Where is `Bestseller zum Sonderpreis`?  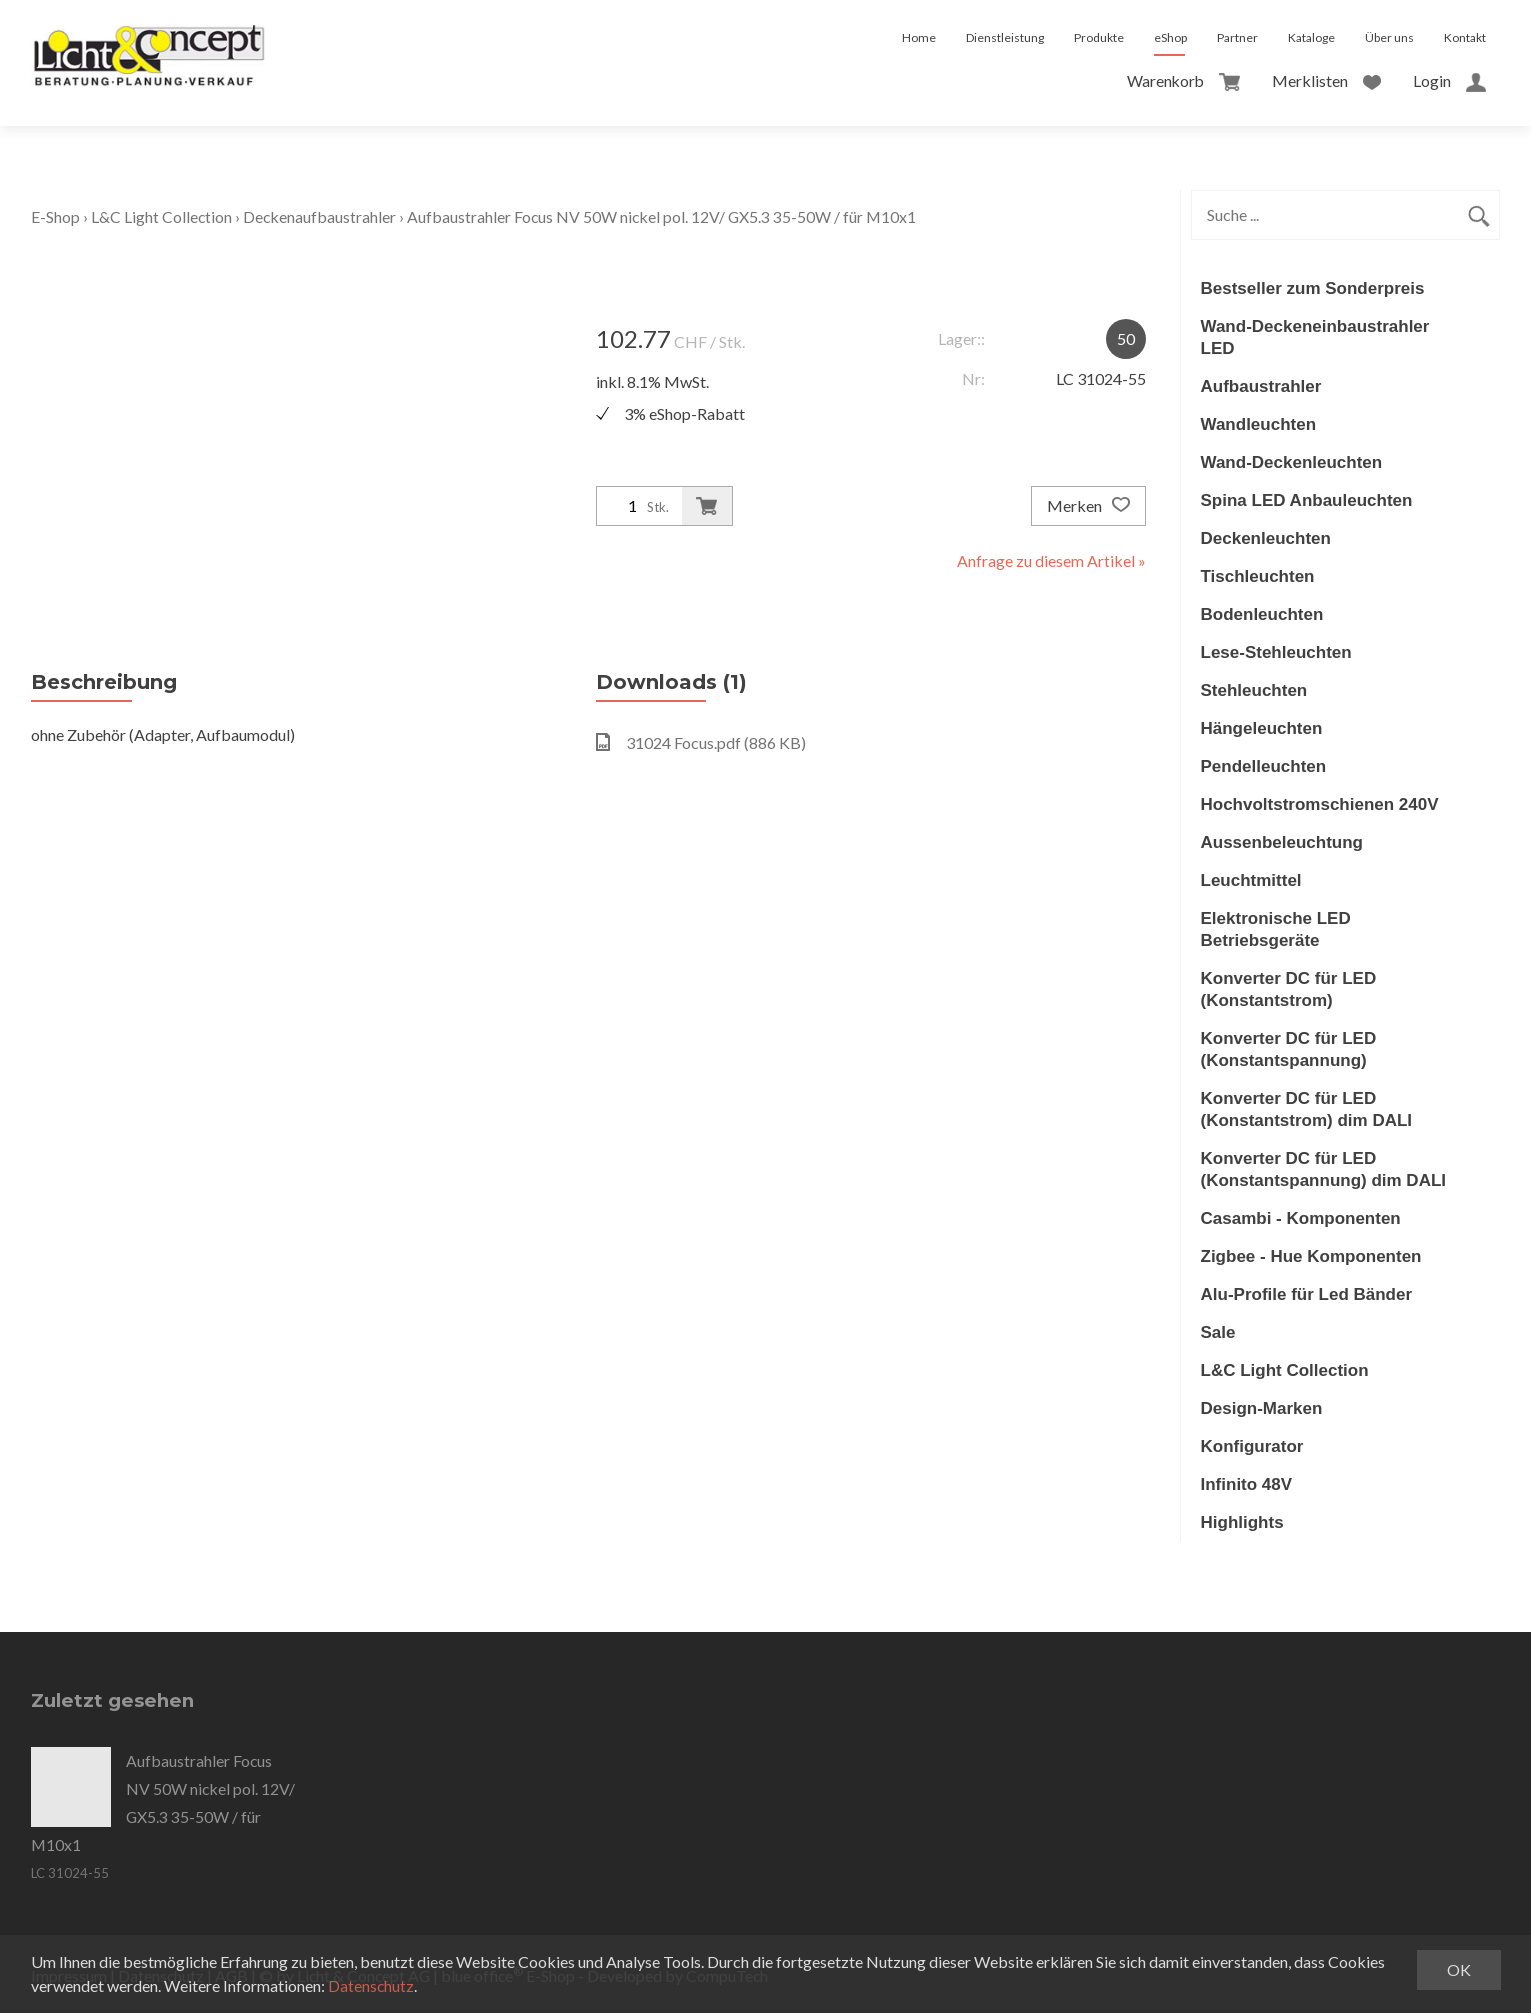 Bestseller zum Sonderpreis is located at coordinates (1313, 288).